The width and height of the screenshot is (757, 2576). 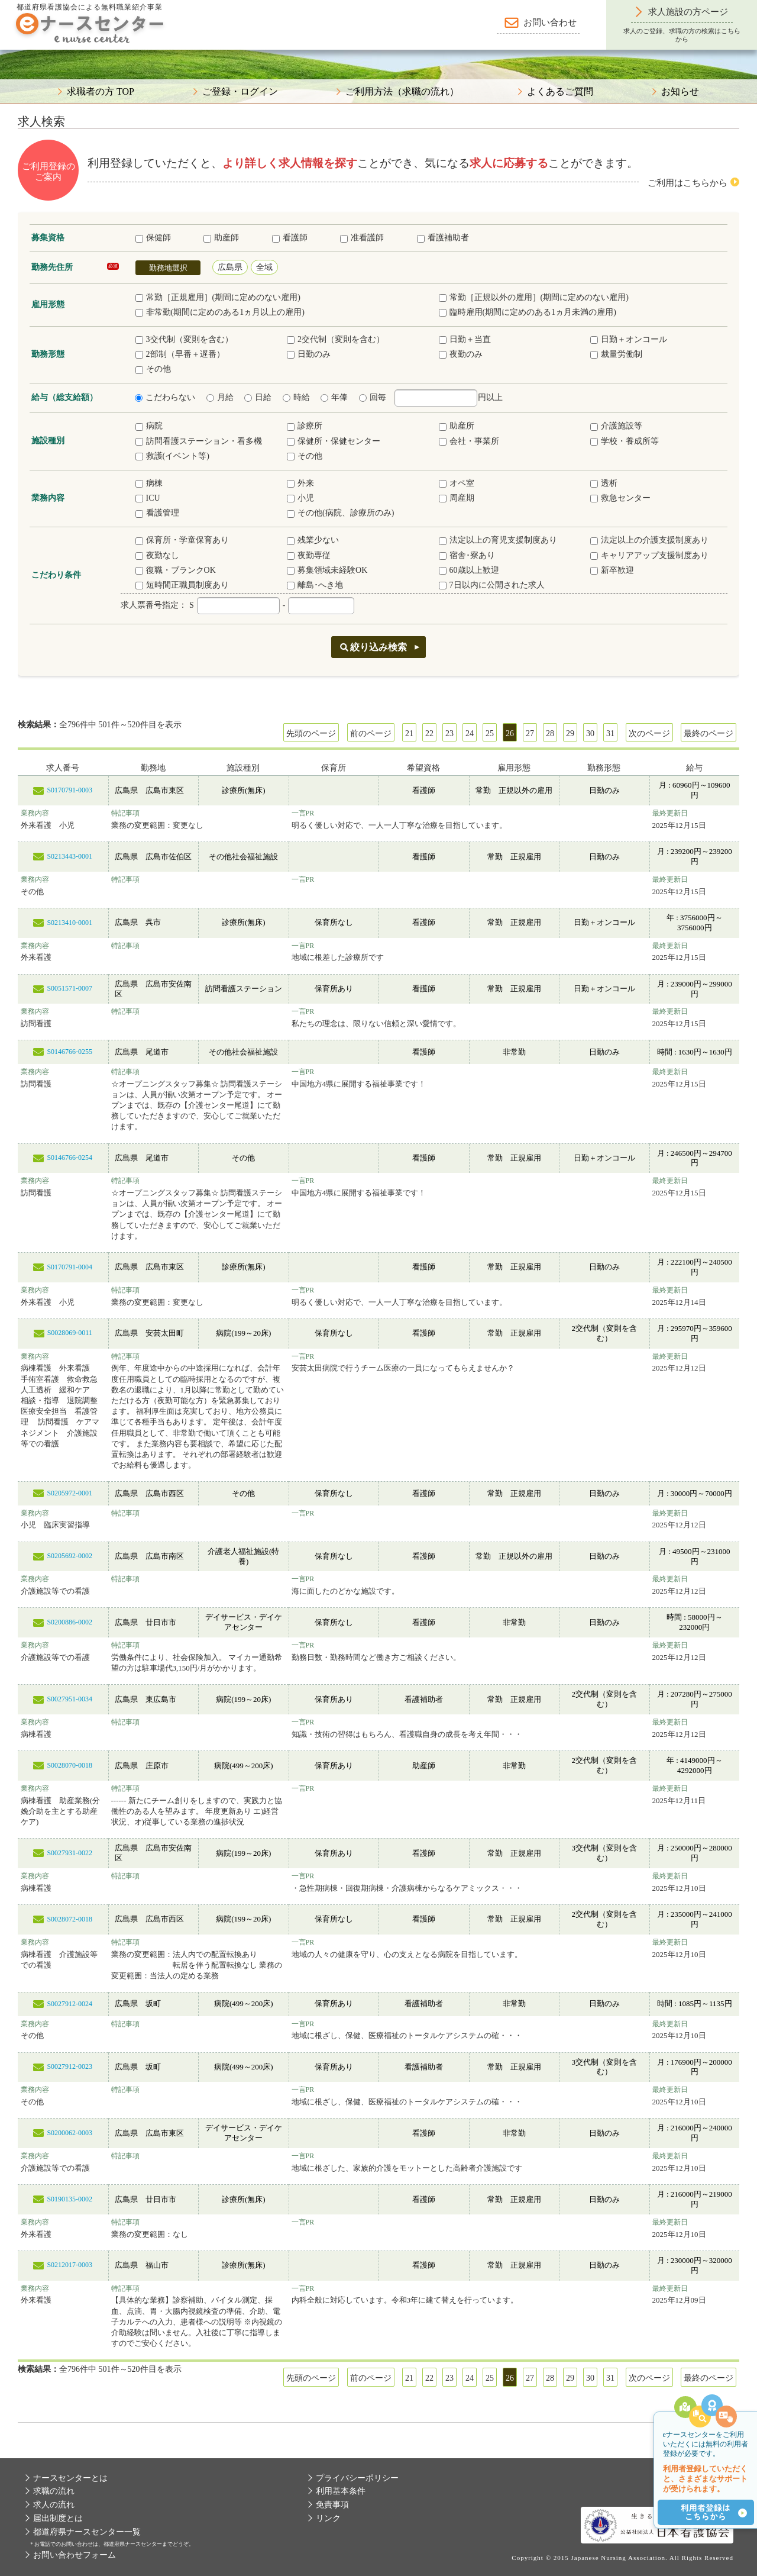 What do you see at coordinates (461, 354) in the screenshot?
I see `夜勤のみ` at bounding box center [461, 354].